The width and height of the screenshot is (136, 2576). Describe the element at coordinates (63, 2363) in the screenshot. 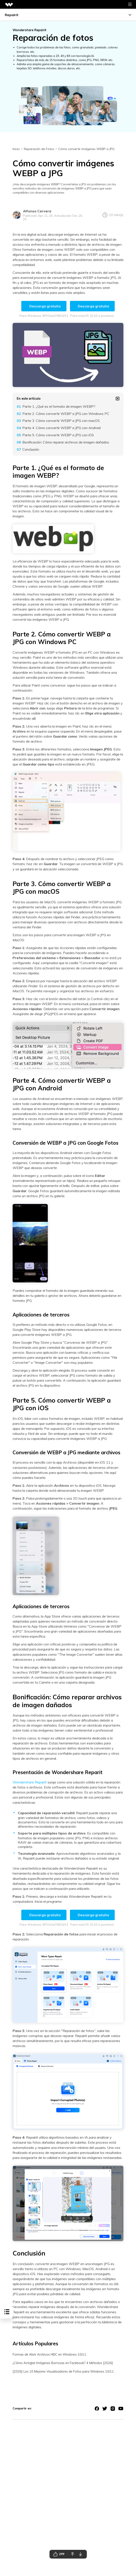

I see `¿Cómo Arreglar Imágenes Borrosas en Facebook? 4 Métodos [2026]` at that location.